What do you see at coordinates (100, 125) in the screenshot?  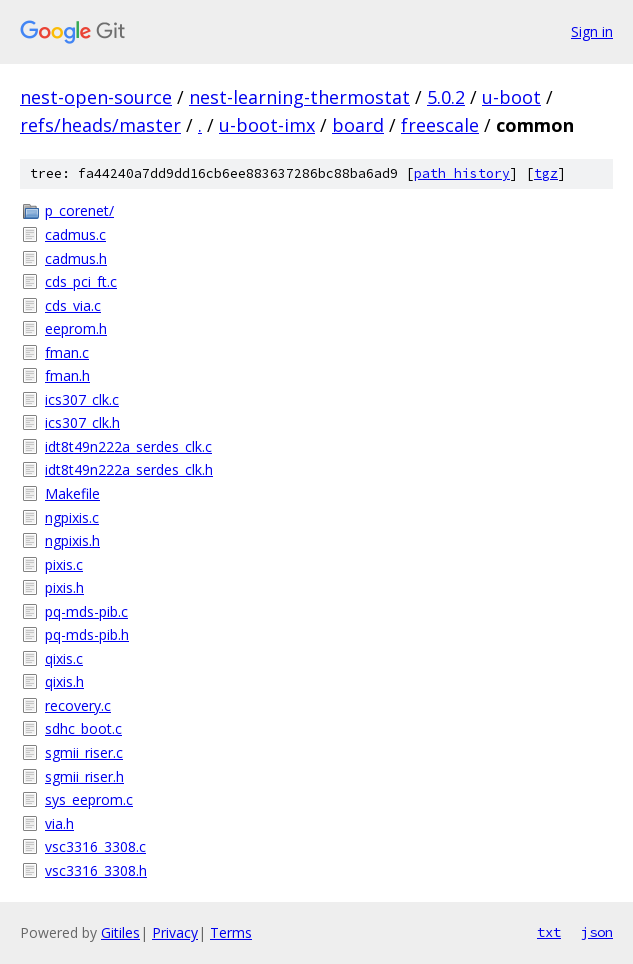 I see `refs/heads/master` at bounding box center [100, 125].